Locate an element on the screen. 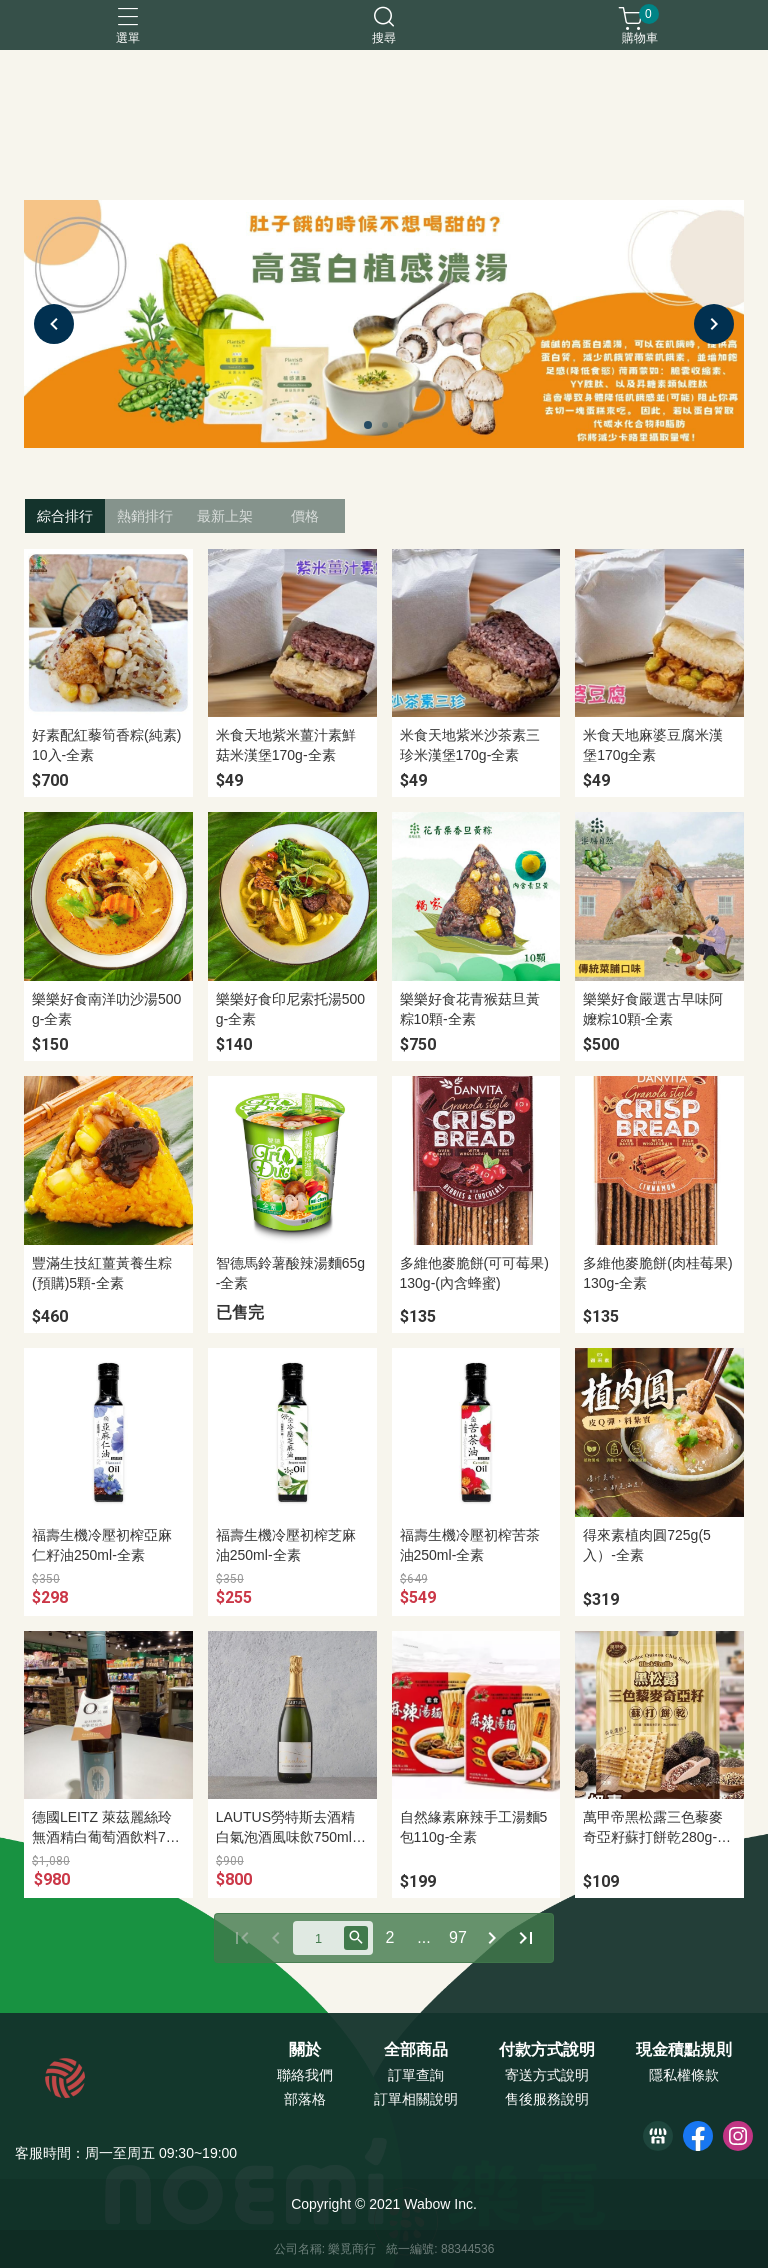  全部商品 is located at coordinates (416, 2050).